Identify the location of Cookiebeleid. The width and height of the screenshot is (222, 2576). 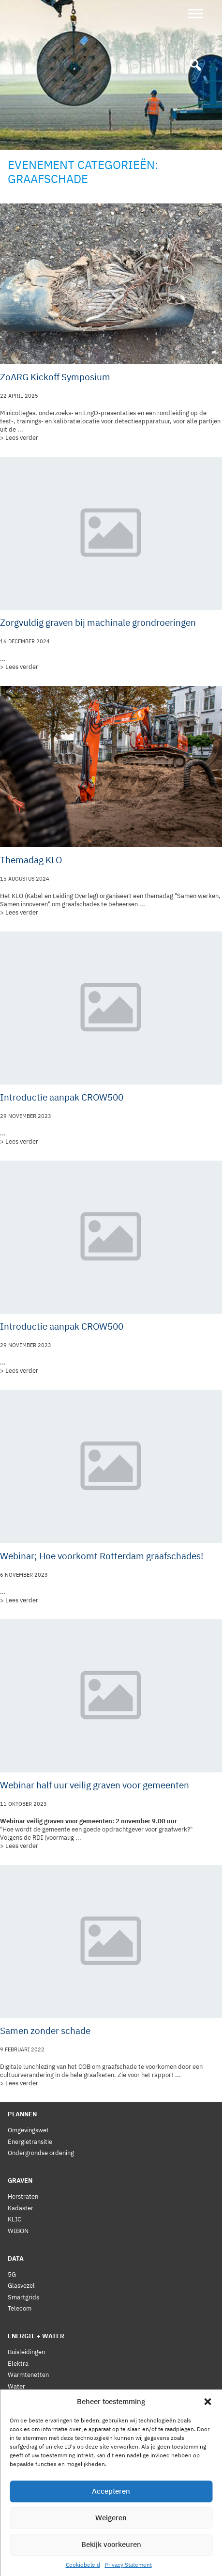
(26, 2544).